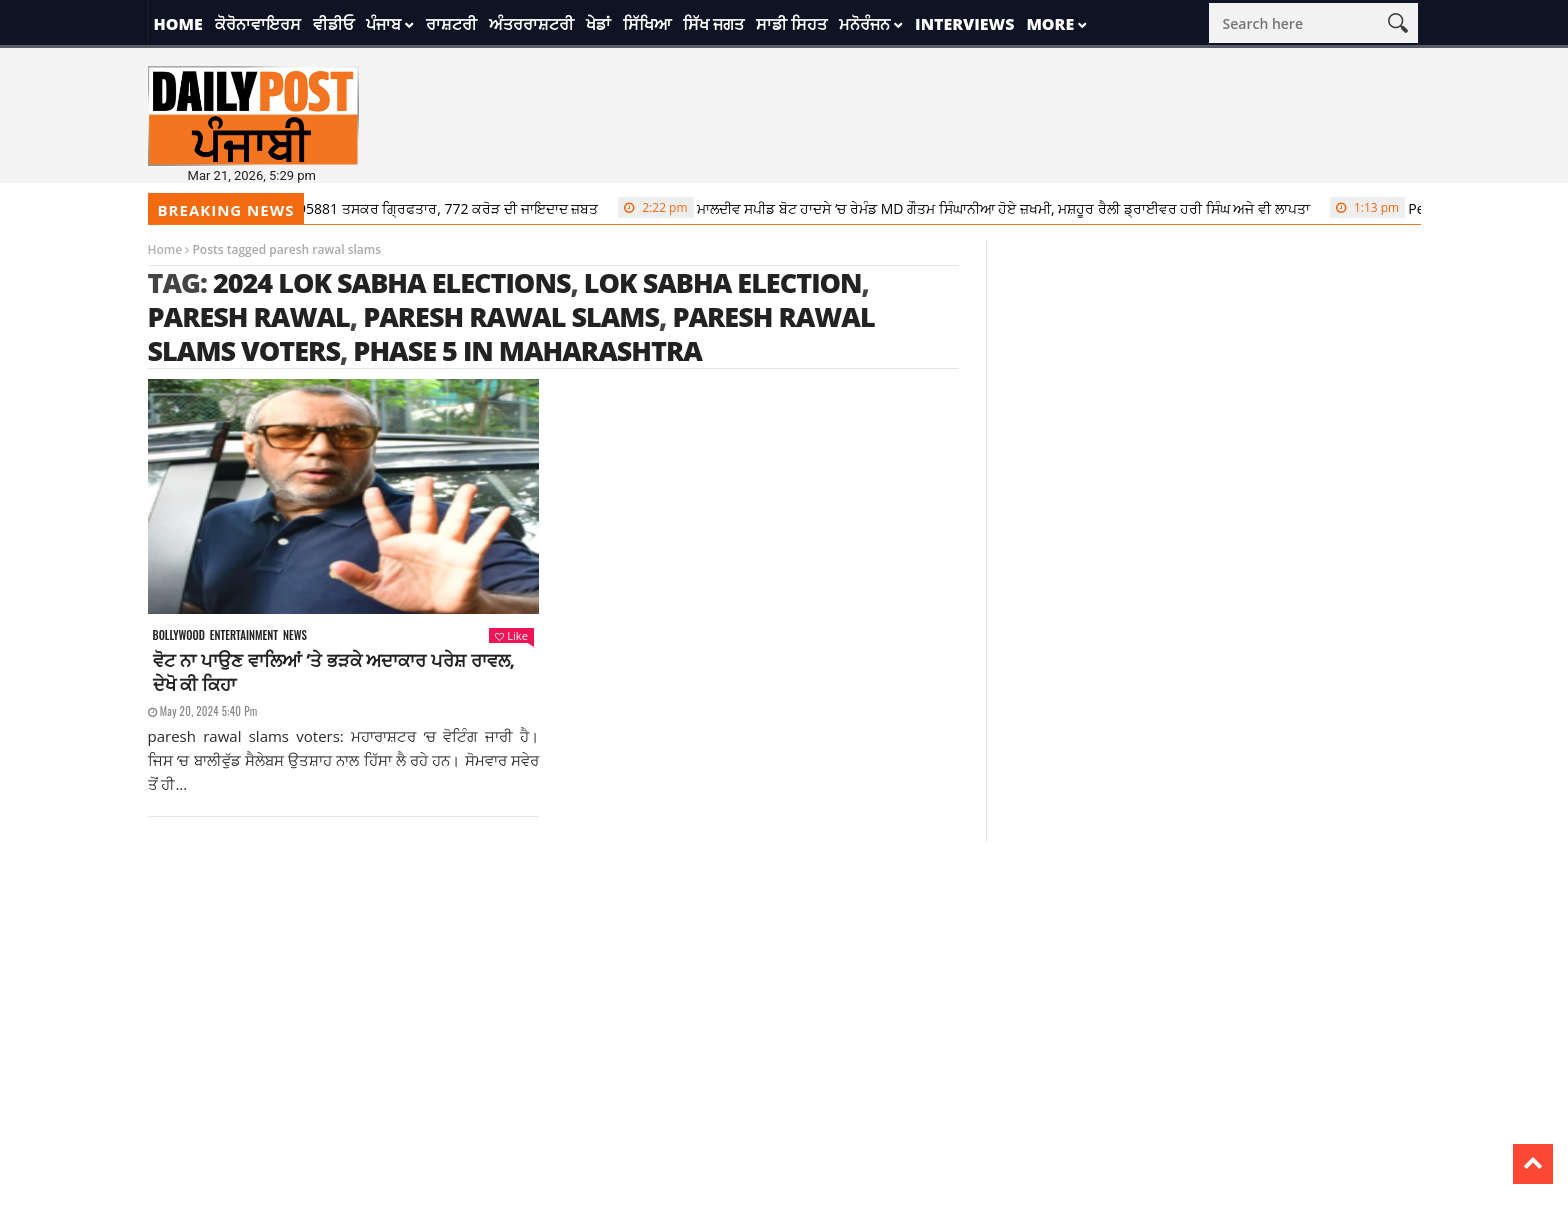 The image size is (1568, 1224). Describe the element at coordinates (249, 316) in the screenshot. I see `paresh rawal` at that location.